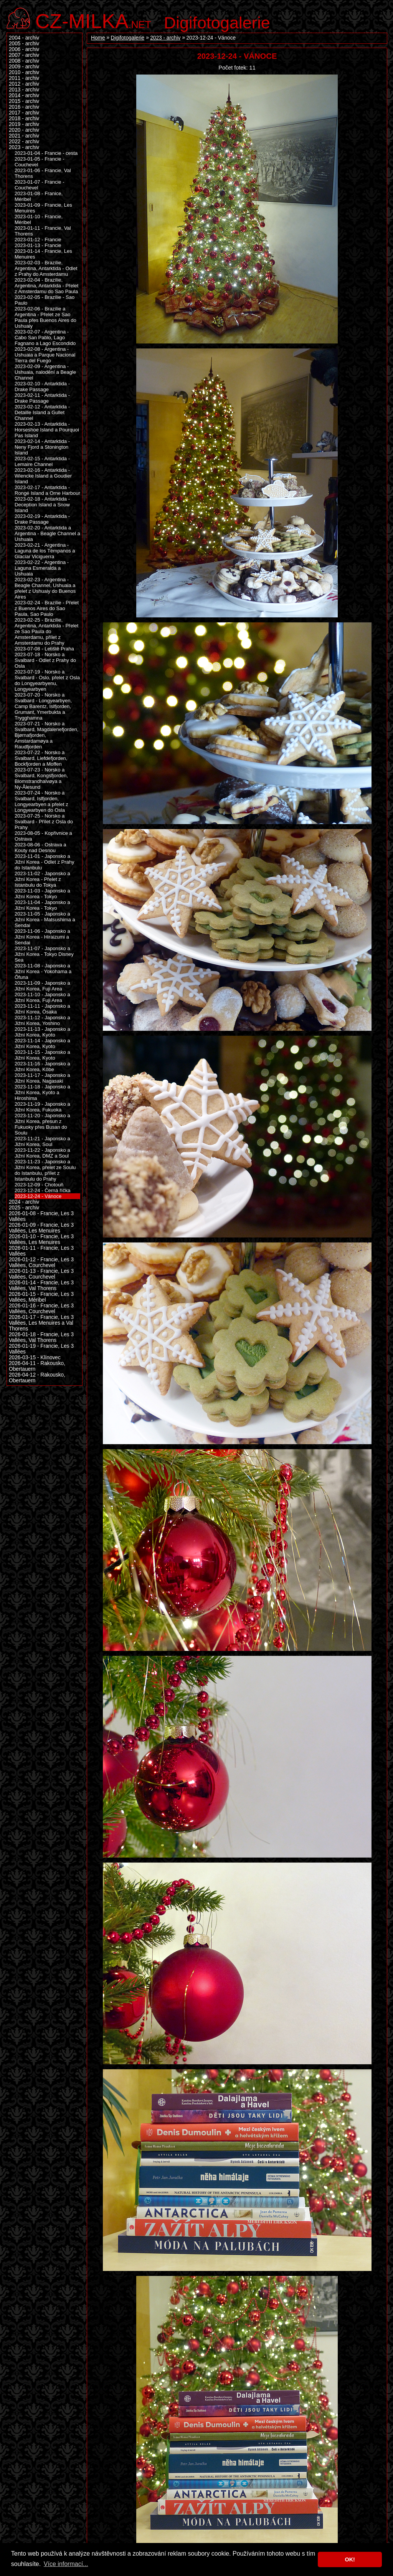  I want to click on 2009 - archiv, so click(24, 67).